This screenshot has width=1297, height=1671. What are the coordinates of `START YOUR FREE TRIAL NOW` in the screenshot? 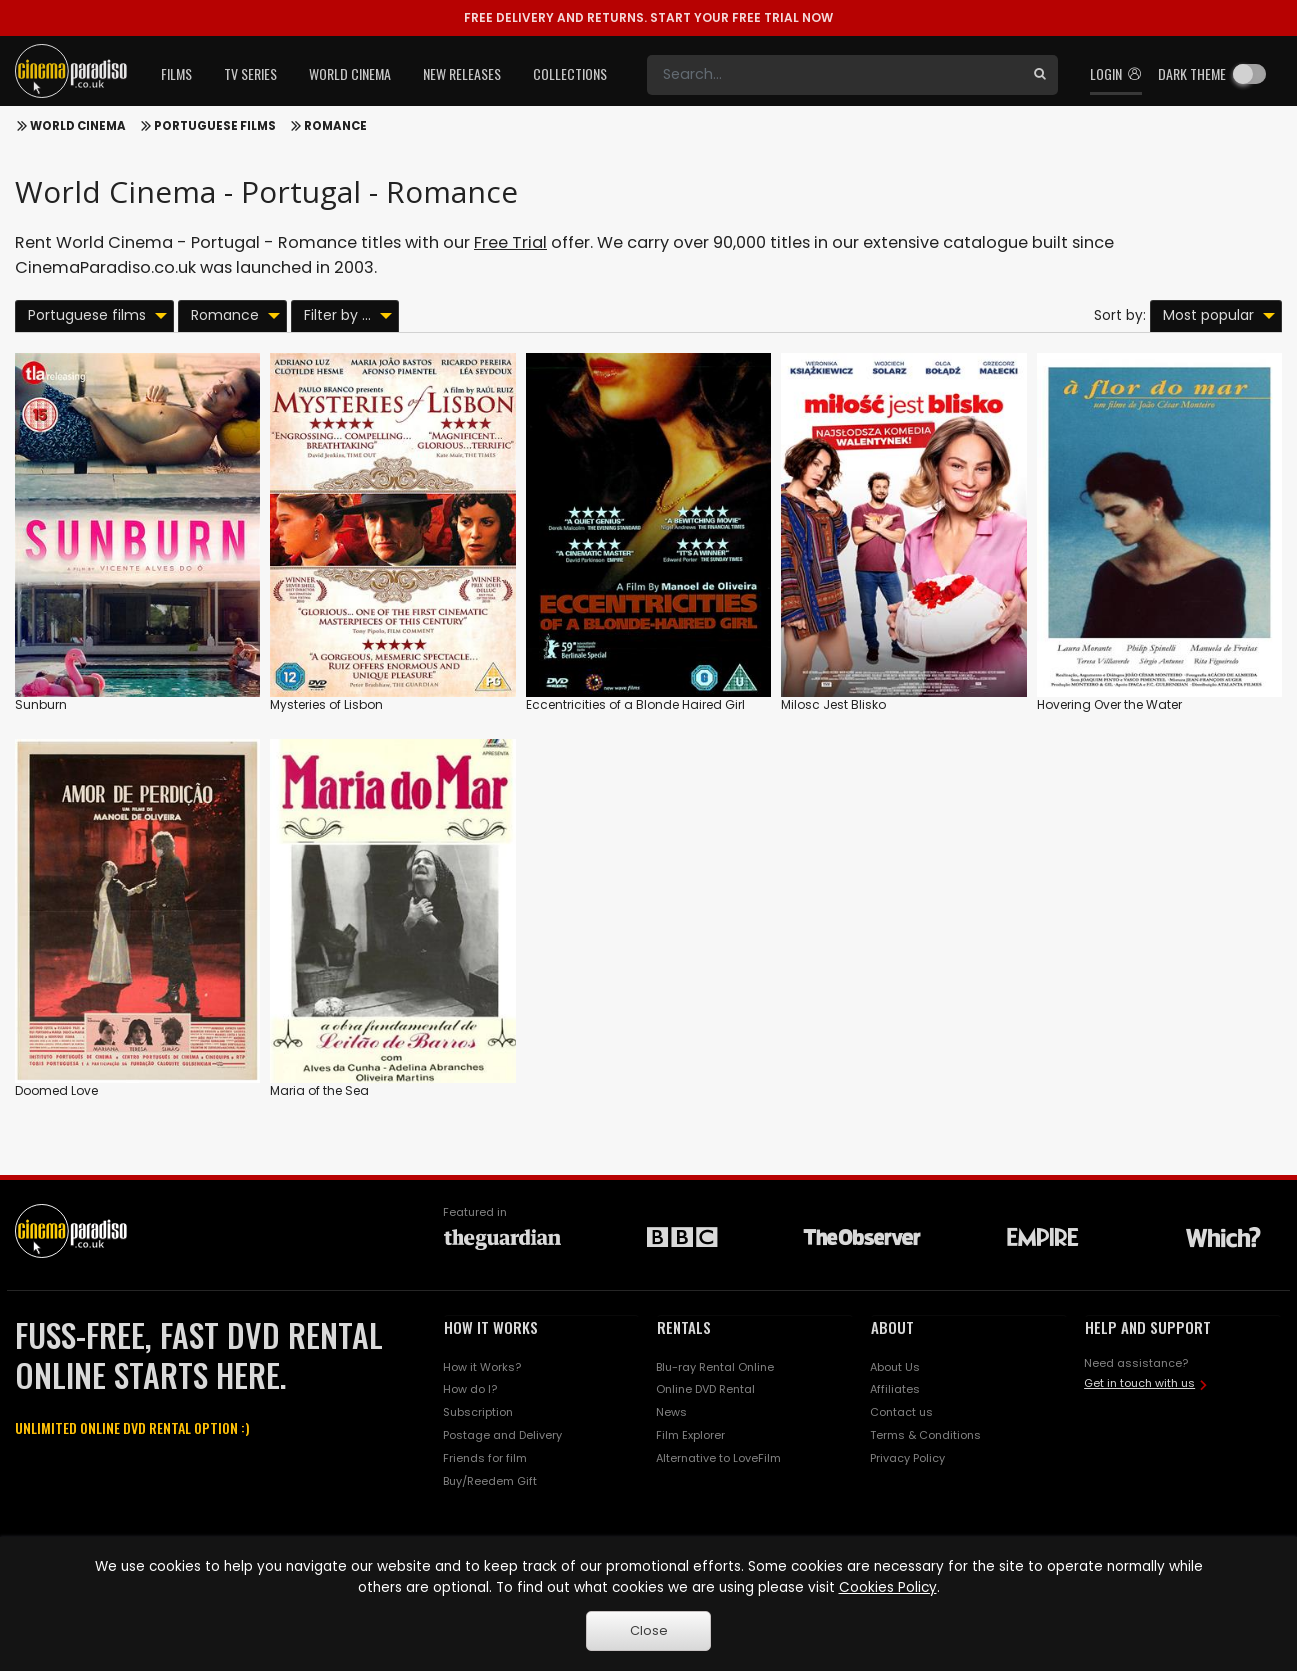 It's located at (648, 17).